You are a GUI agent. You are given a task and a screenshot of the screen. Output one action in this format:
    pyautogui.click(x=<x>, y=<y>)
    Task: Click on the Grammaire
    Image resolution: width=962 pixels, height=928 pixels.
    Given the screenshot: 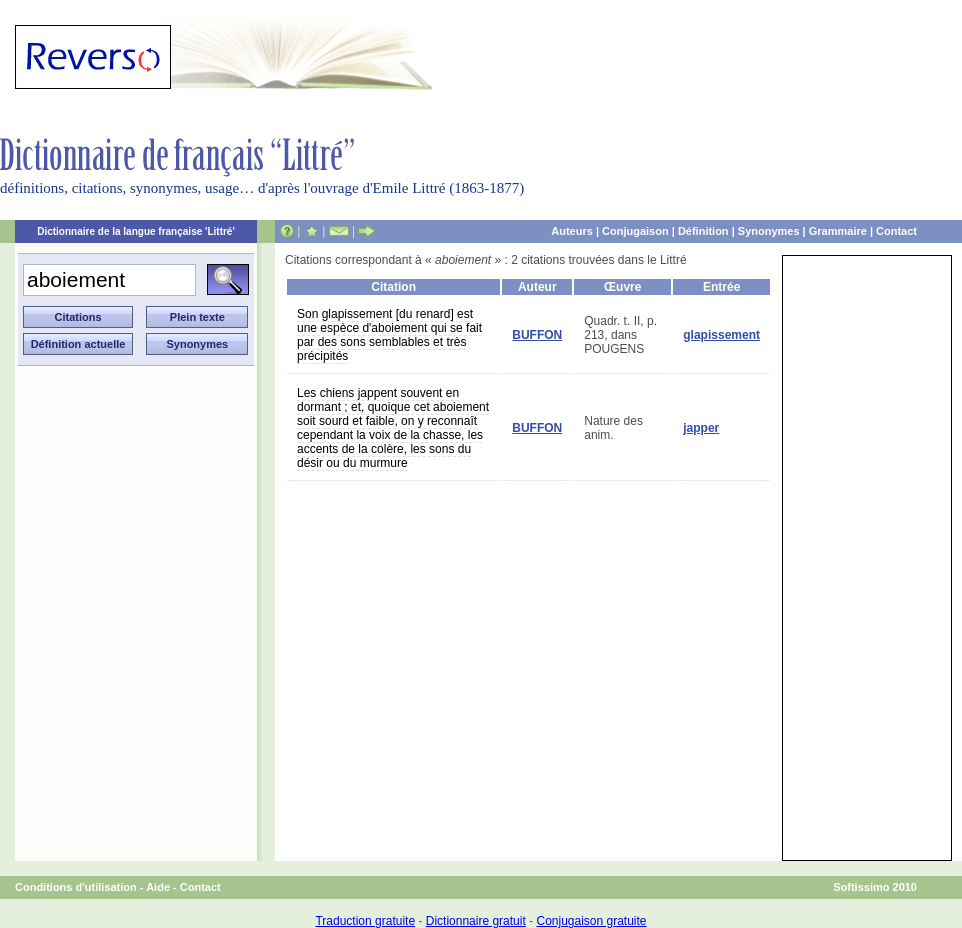 What is the action you would take?
    pyautogui.click(x=838, y=231)
    